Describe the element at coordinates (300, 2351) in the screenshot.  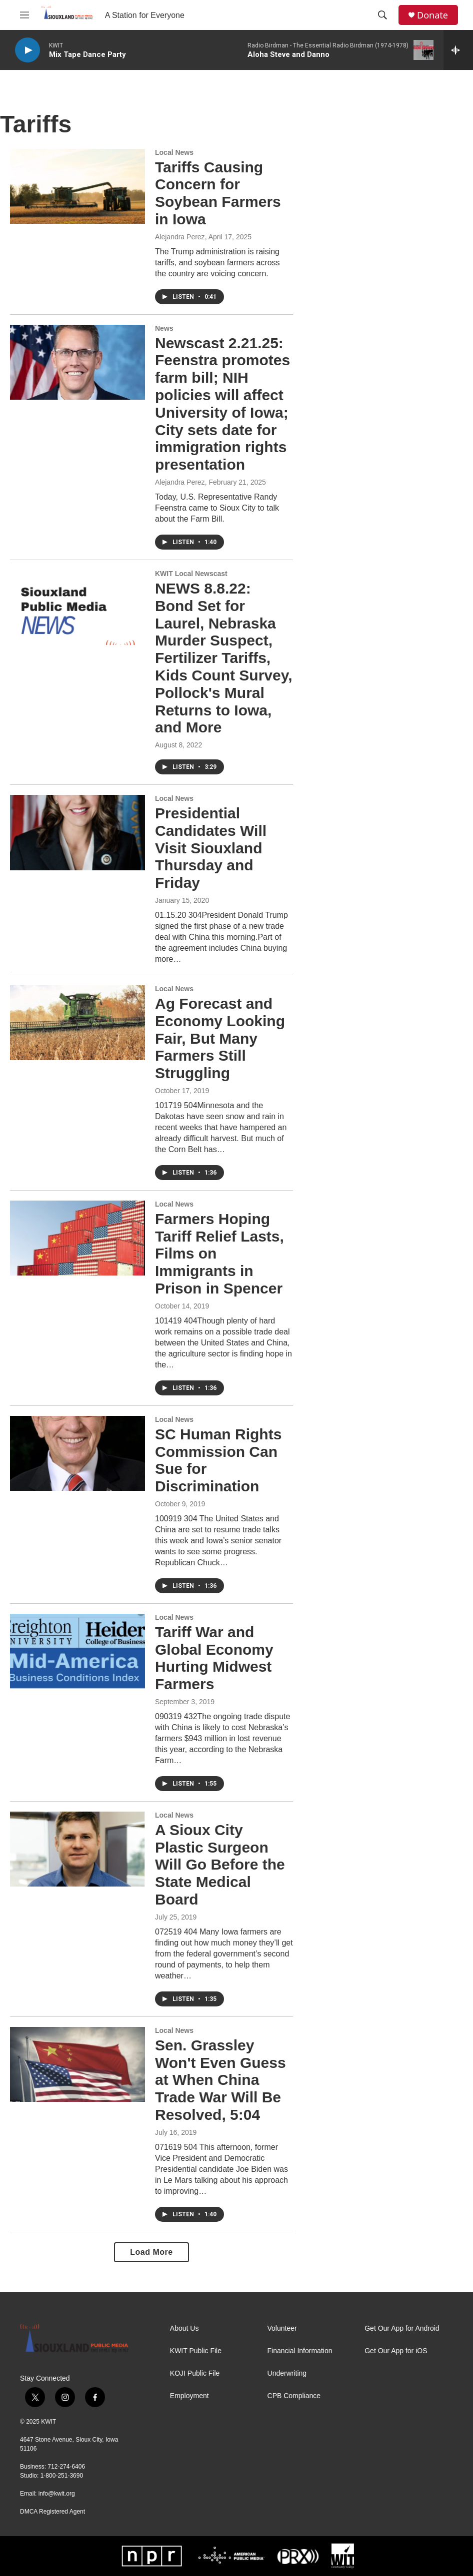
I see `Financial Information` at that location.